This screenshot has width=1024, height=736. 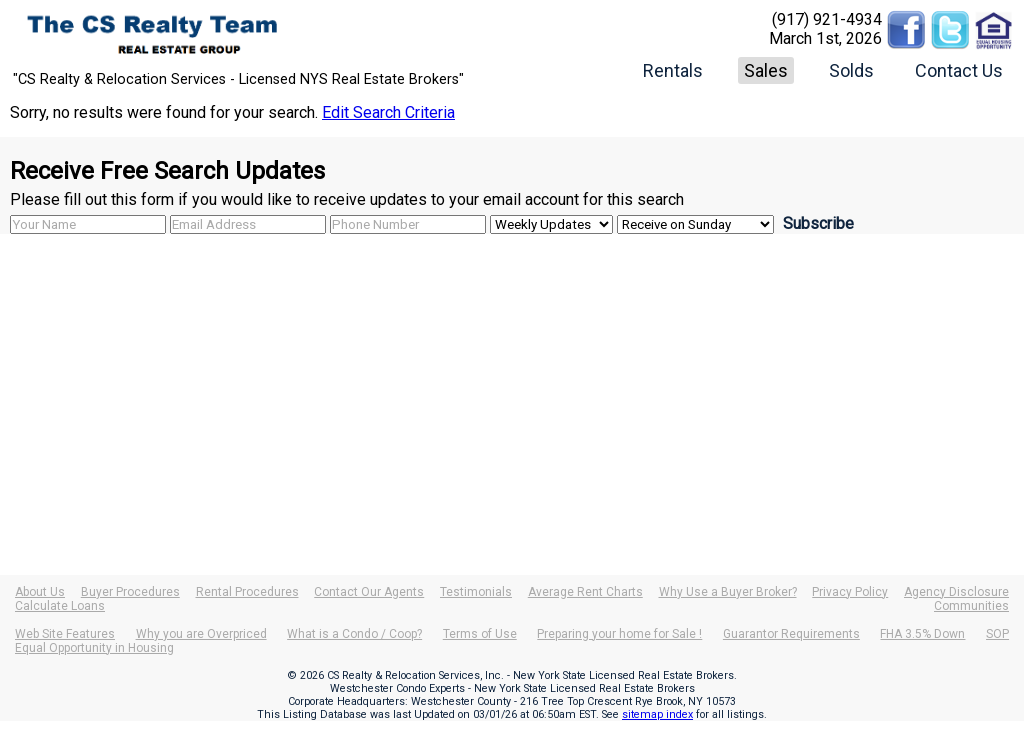 I want to click on Terms of Use, so click(x=480, y=634).